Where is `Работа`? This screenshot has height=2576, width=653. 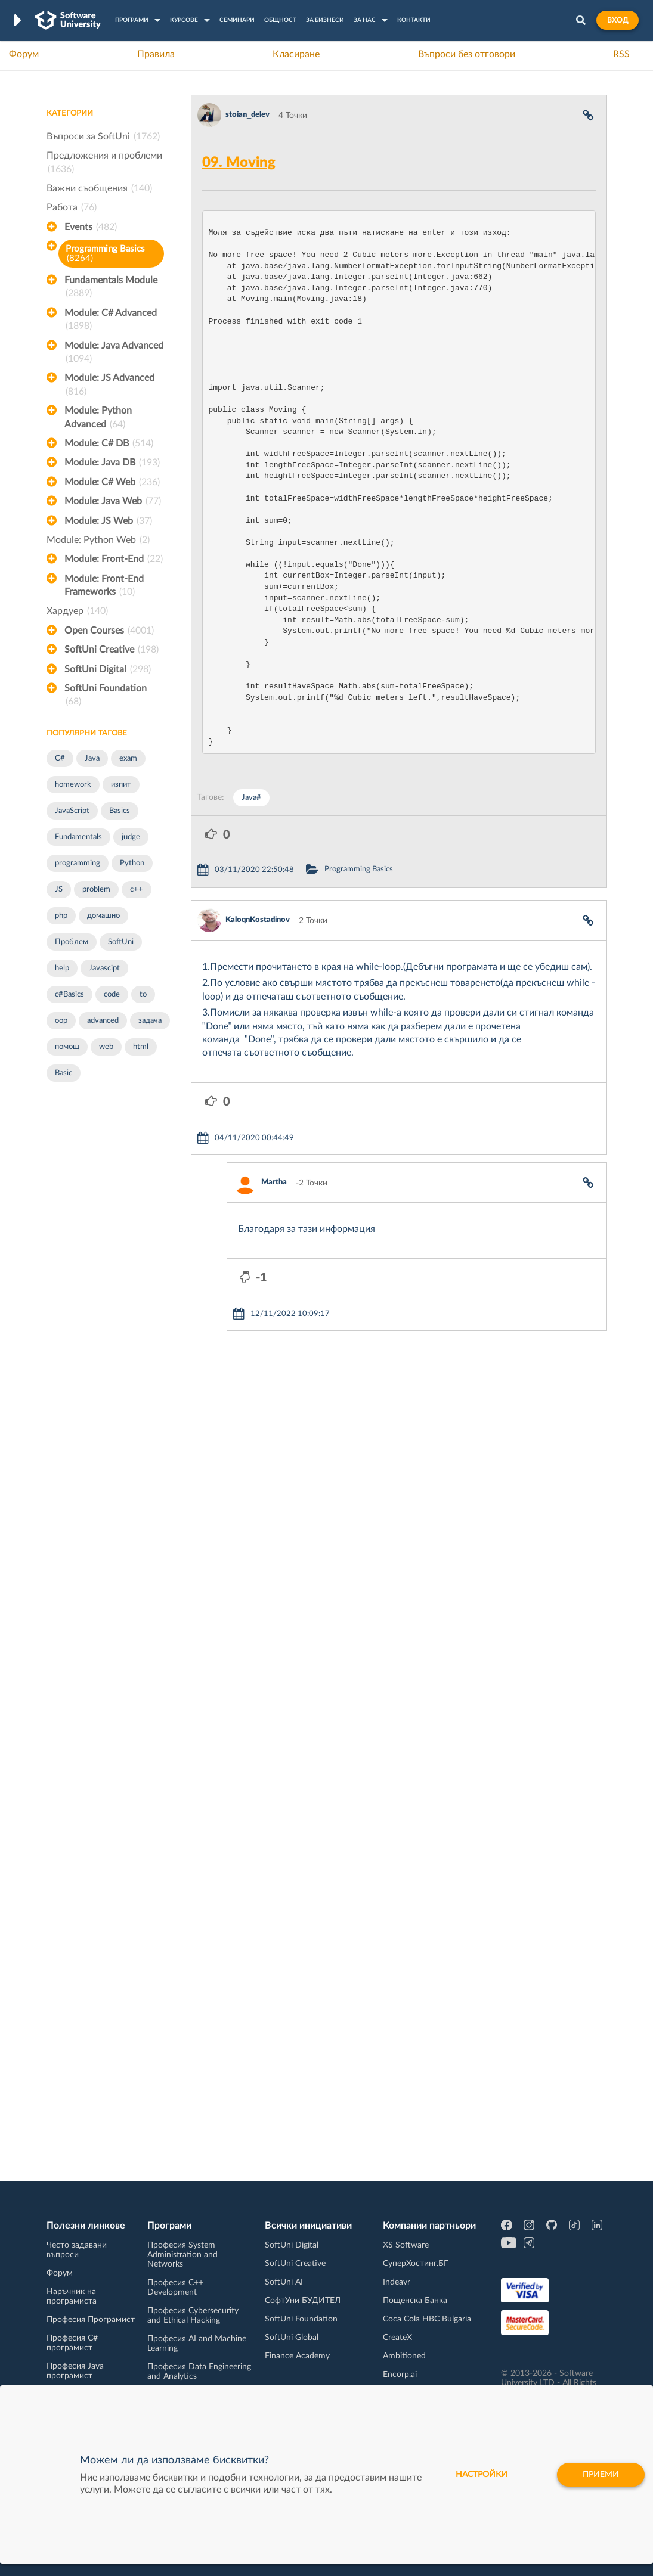 Работа is located at coordinates (72, 207).